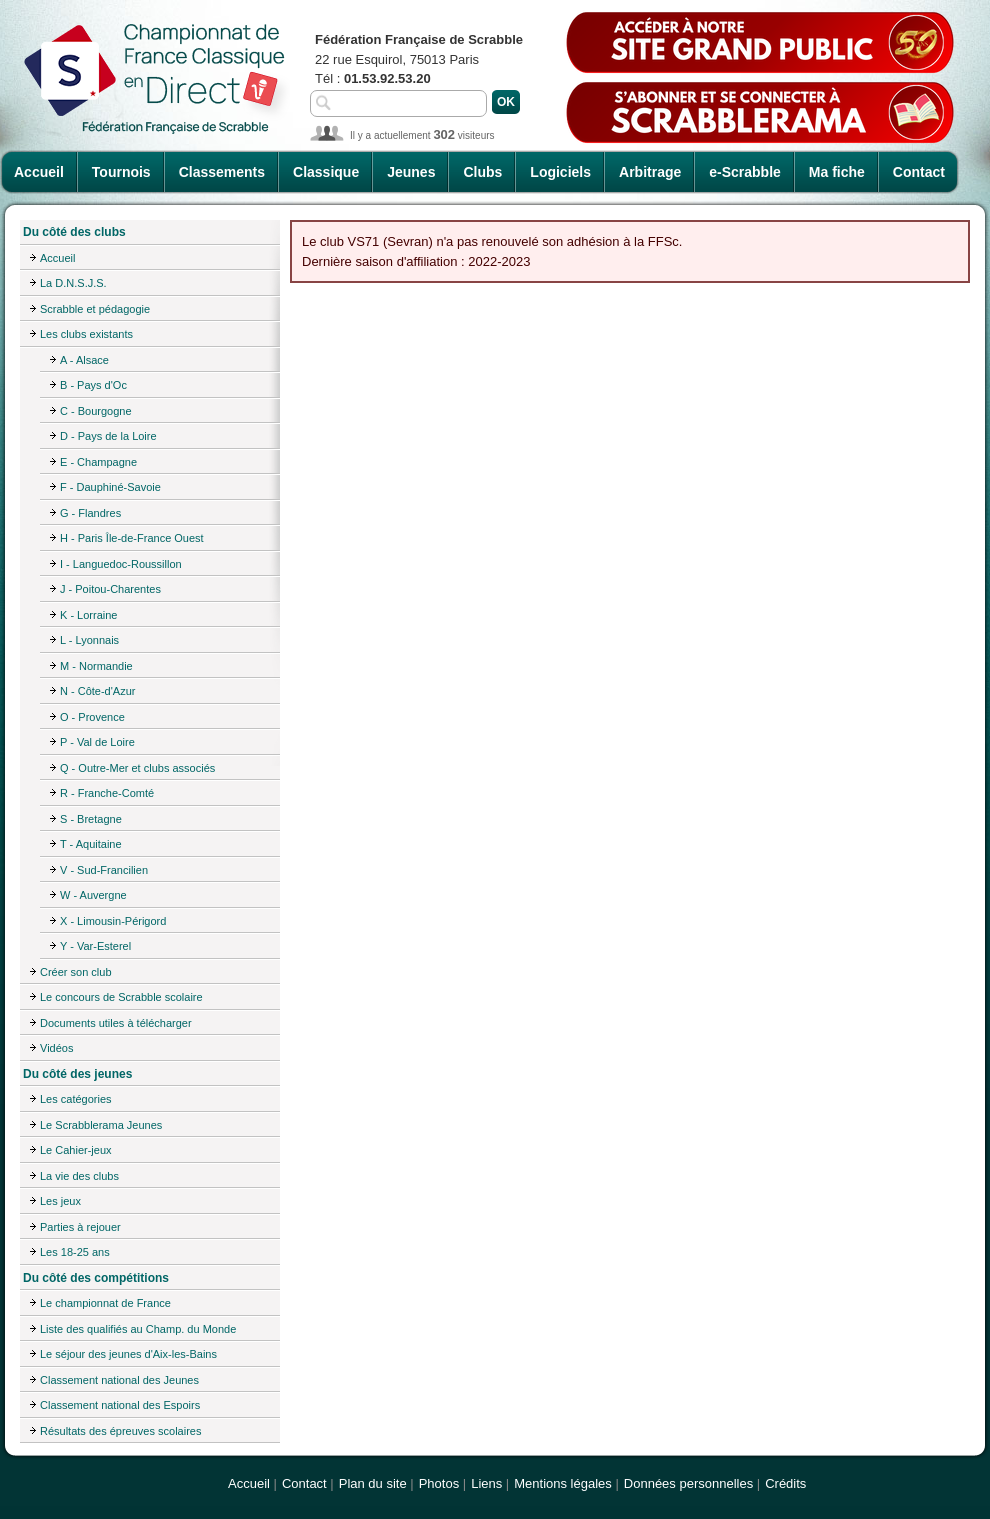 The height and width of the screenshot is (1519, 990). I want to click on Les catégories, so click(76, 1099).